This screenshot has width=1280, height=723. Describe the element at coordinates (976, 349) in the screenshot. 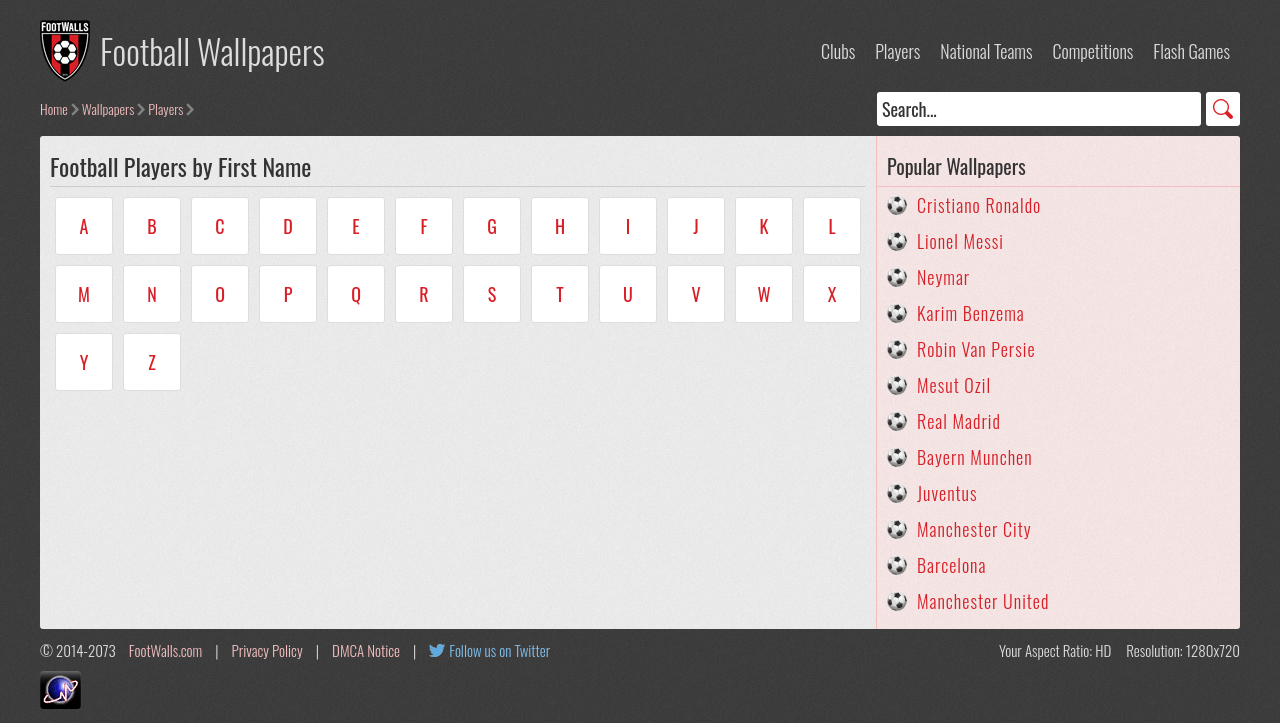

I see `Robin Van Persie` at that location.